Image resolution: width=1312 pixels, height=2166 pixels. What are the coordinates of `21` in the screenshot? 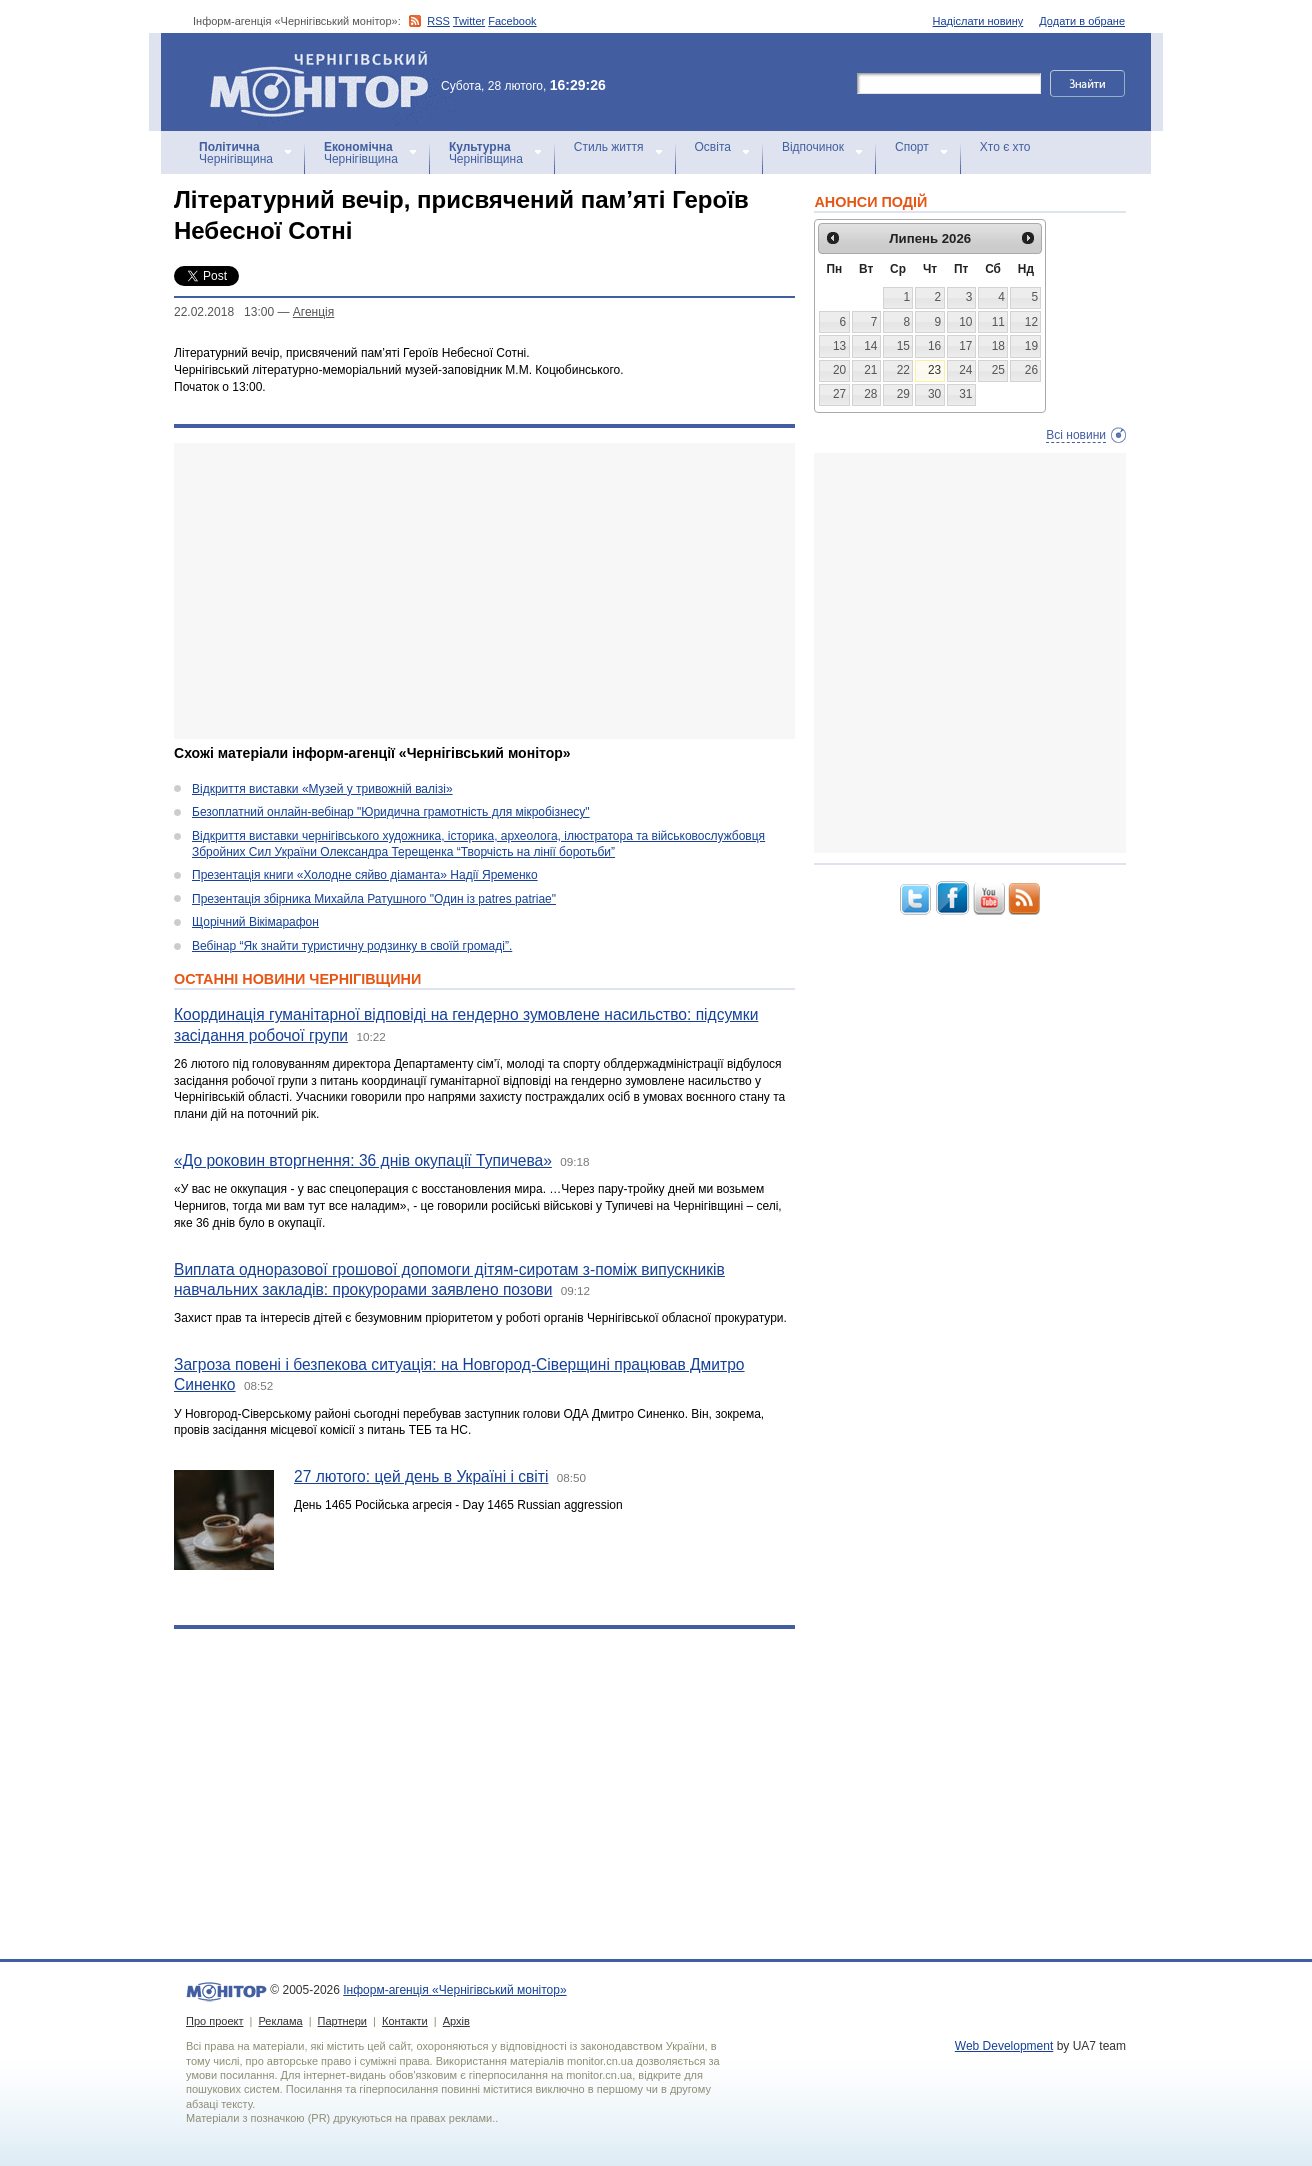 It's located at (870, 370).